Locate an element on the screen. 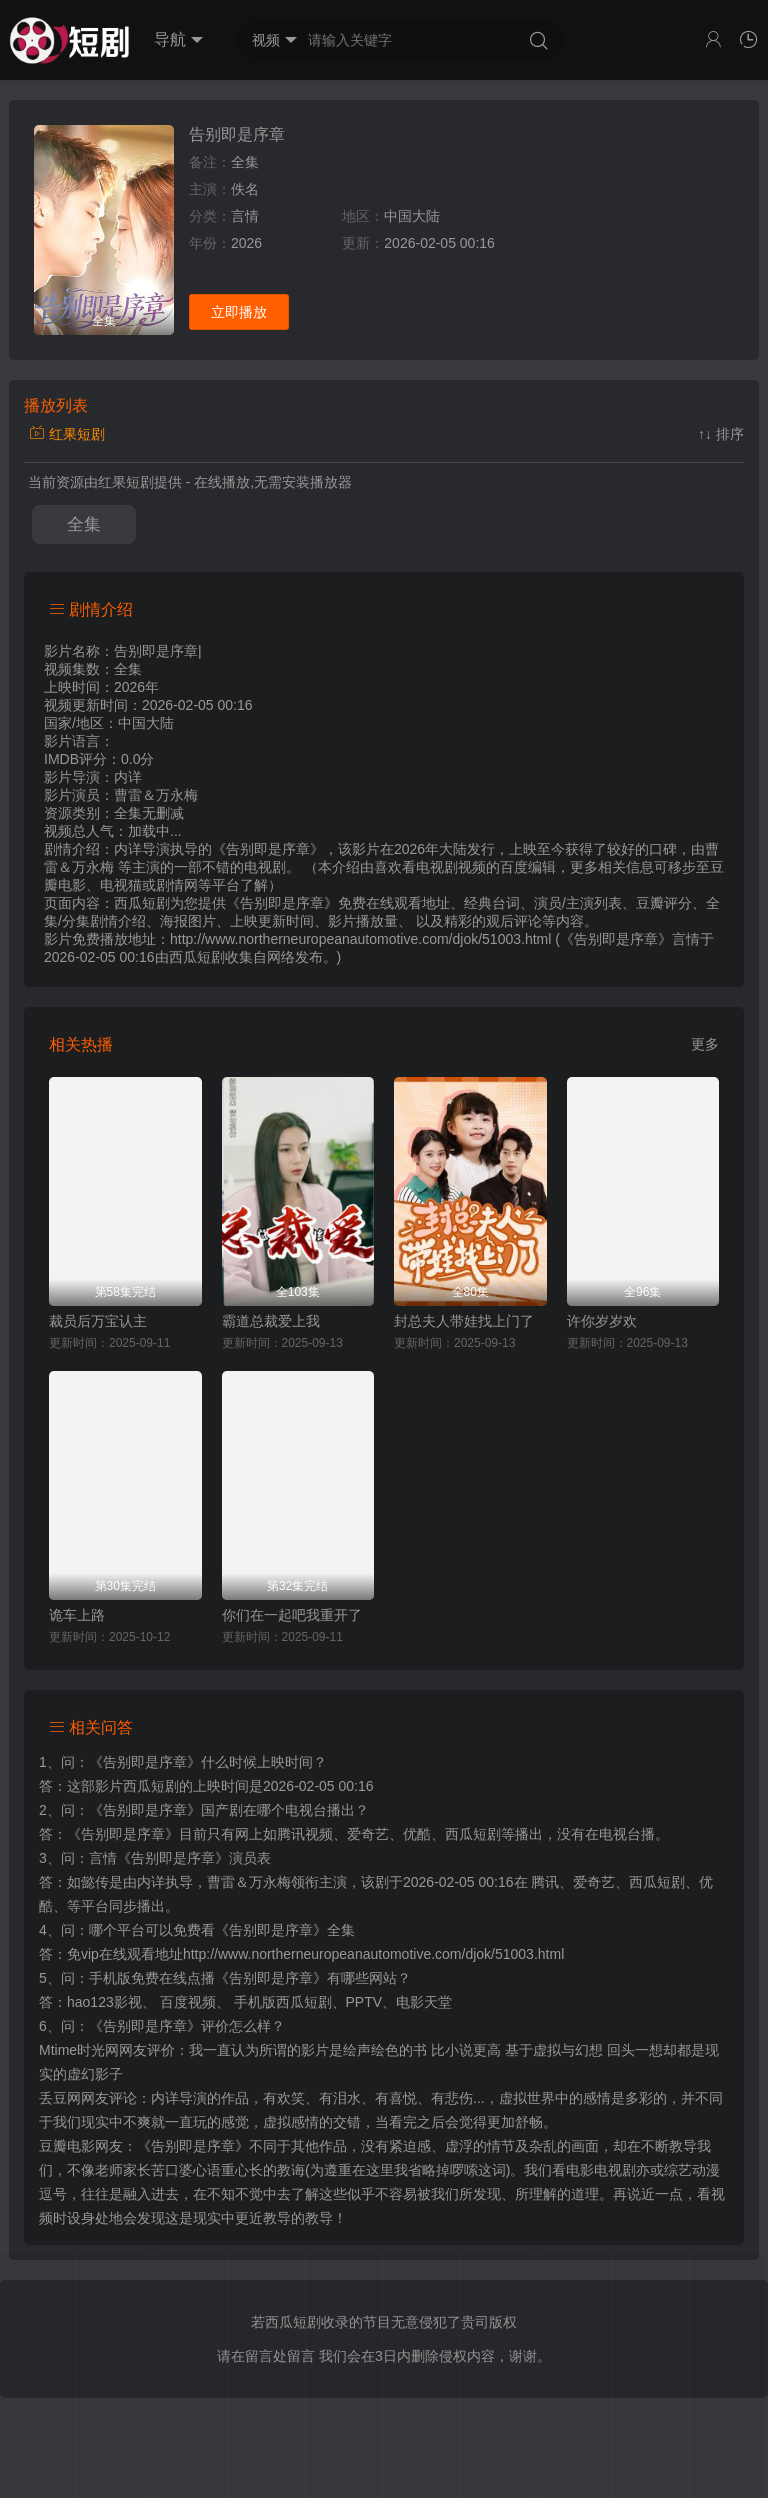 The image size is (768, 2498). http://www.northerneuropeanautomotive.com/djok/51003.html is located at coordinates (373, 1954).